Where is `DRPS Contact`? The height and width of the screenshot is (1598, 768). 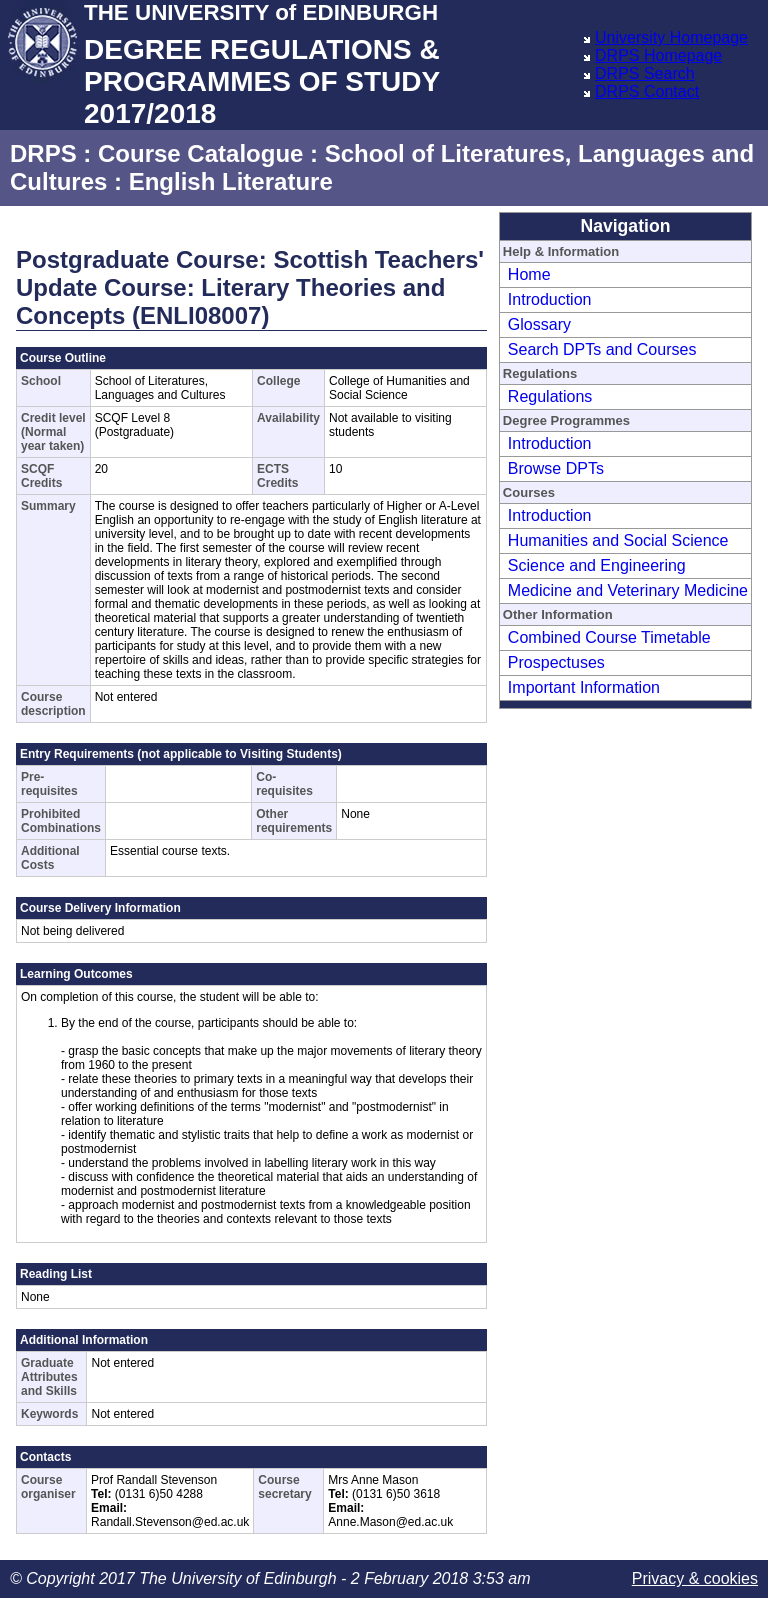 DRPS Contact is located at coordinates (647, 91).